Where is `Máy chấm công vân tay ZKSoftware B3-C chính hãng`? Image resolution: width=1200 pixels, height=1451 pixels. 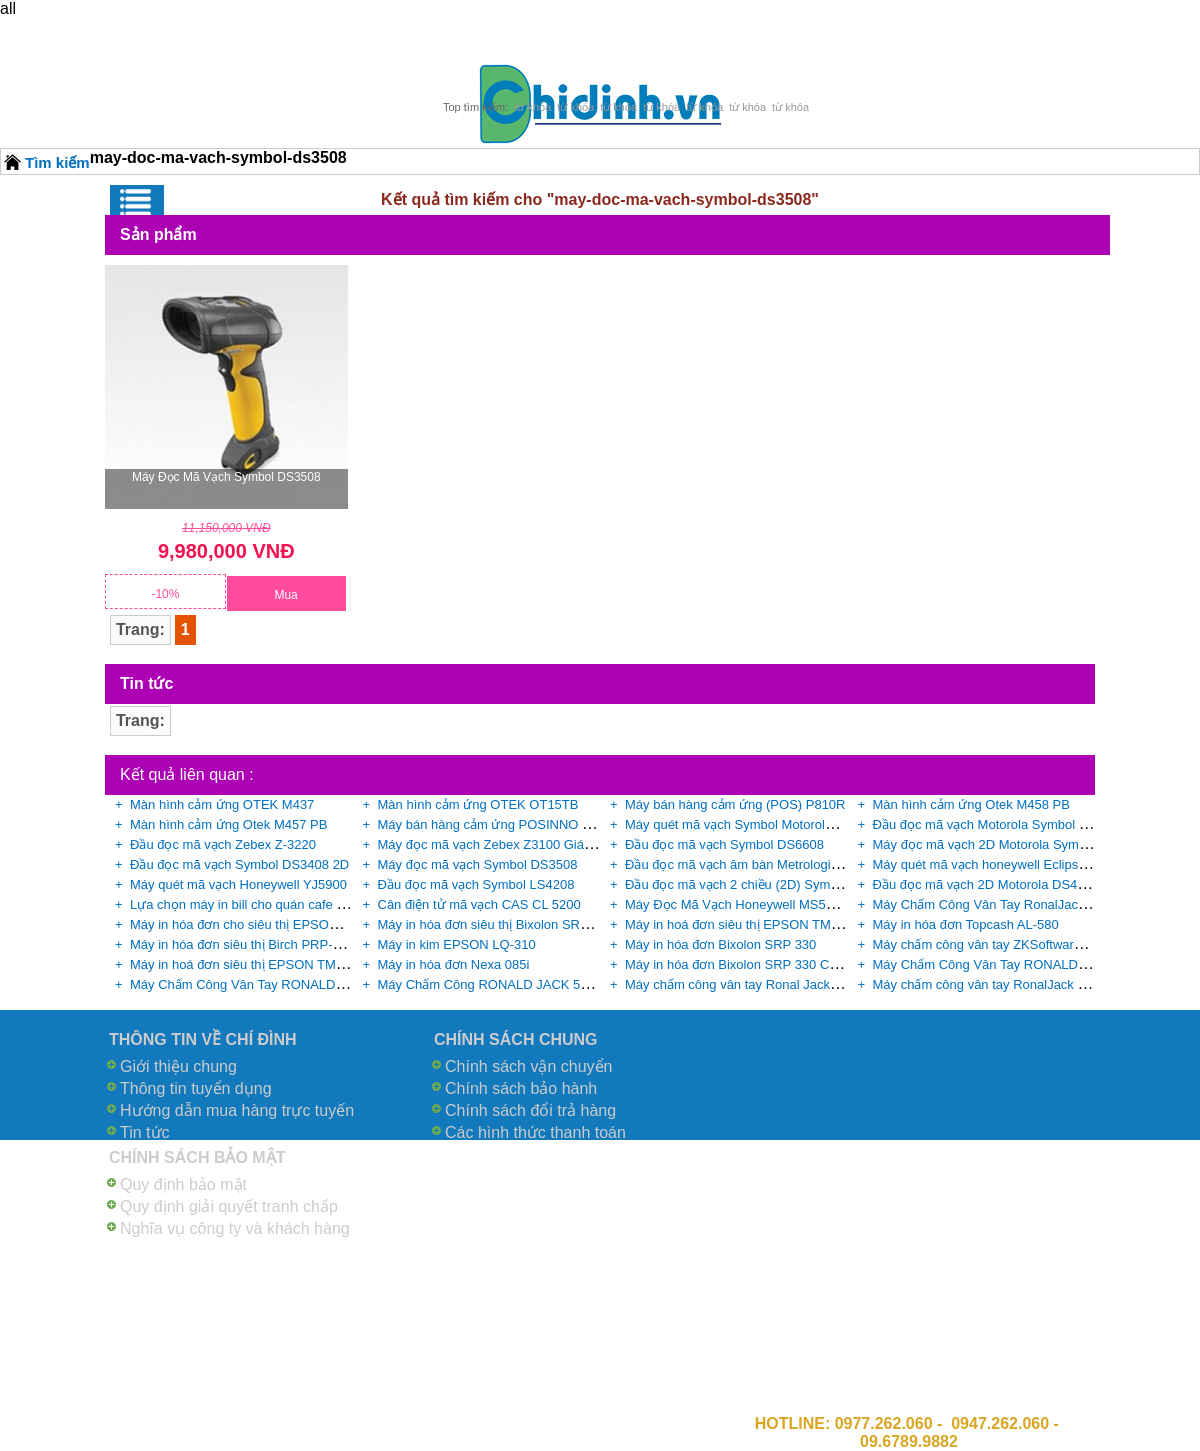 Máy chấm công vân tay ZKSoftware B3-C chính hãng is located at coordinates (1028, 944).